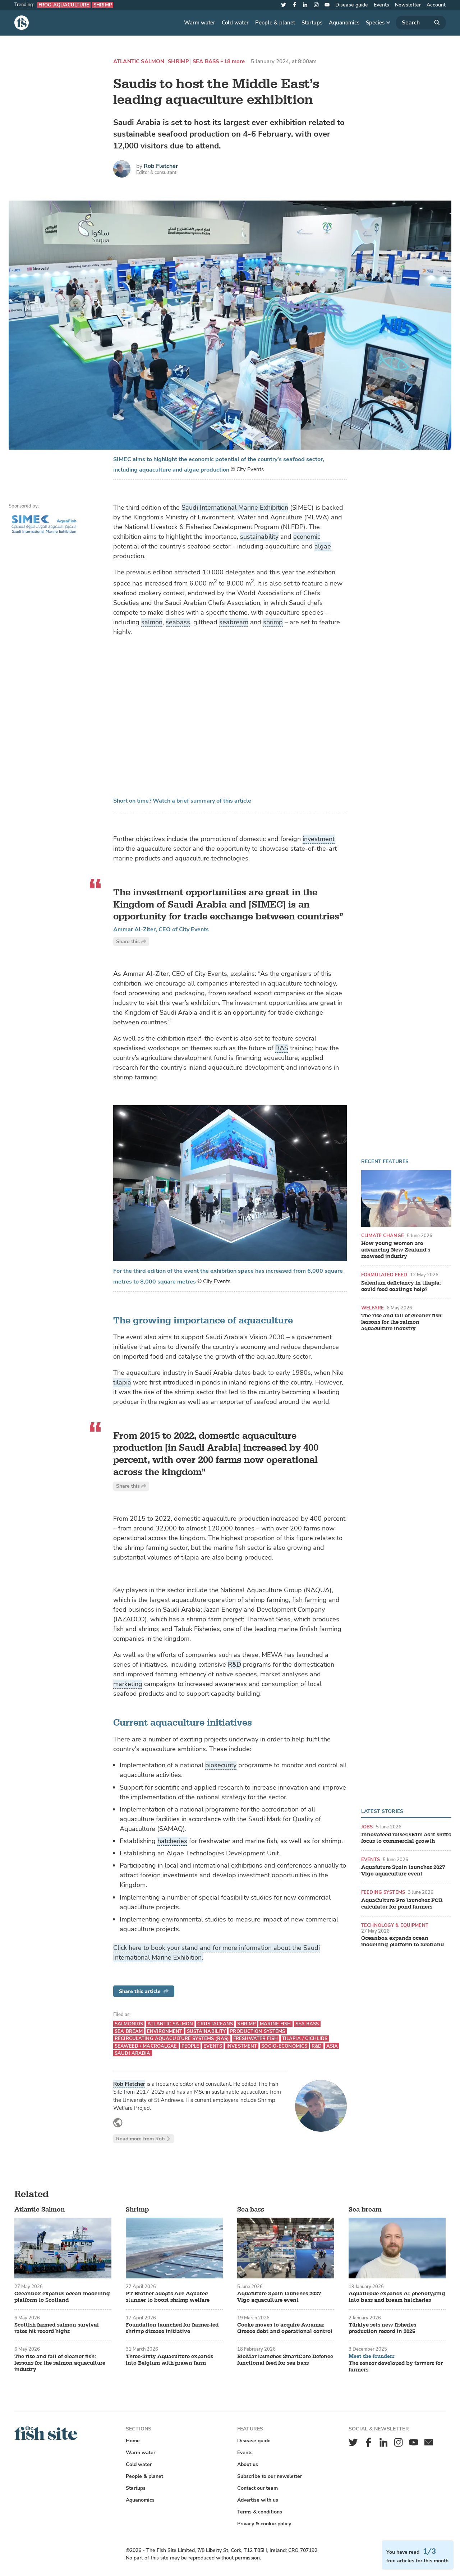 The width and height of the screenshot is (460, 2576). Describe the element at coordinates (146, 2046) in the screenshot. I see `Seaweed / Macroalgae` at that location.